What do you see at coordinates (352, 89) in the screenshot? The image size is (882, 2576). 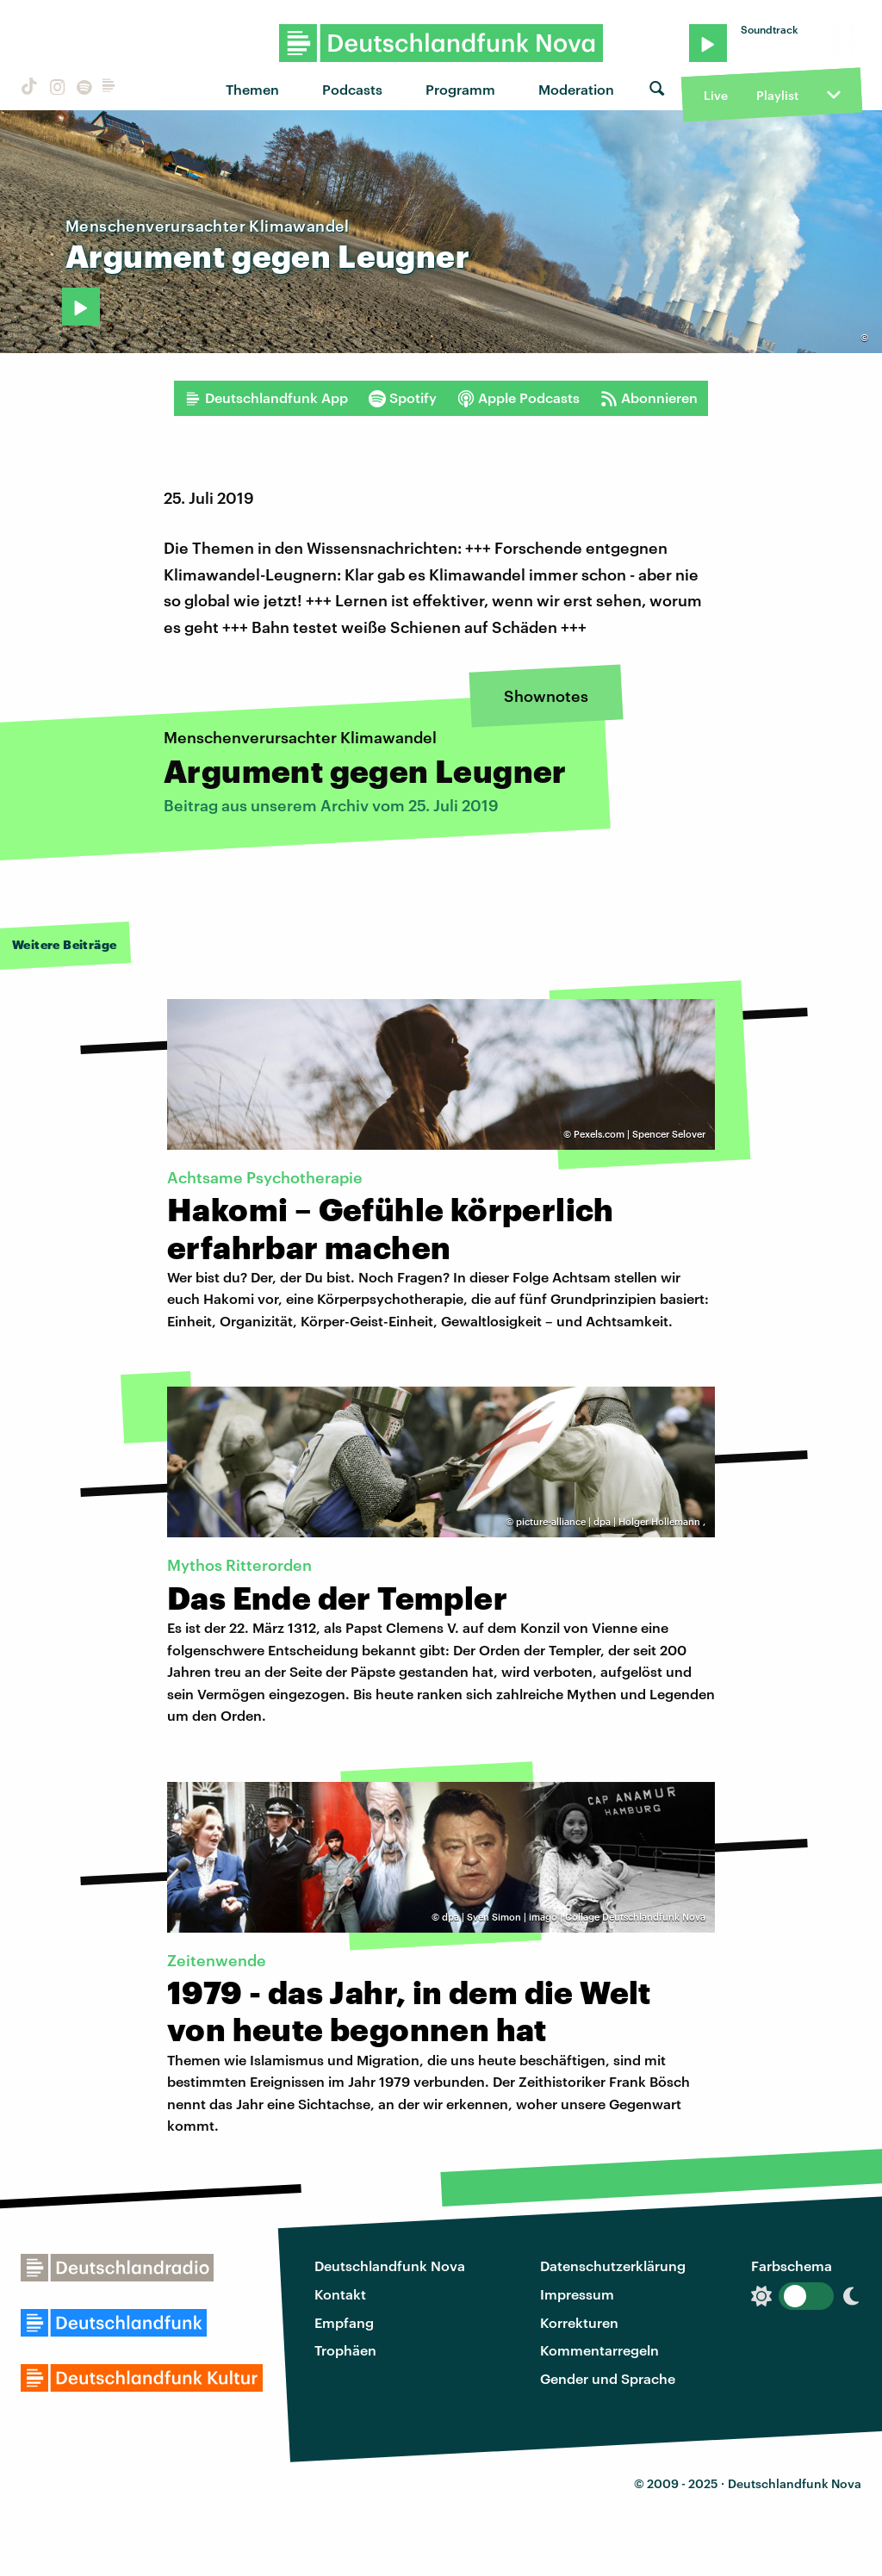 I see `Podcasts` at bounding box center [352, 89].